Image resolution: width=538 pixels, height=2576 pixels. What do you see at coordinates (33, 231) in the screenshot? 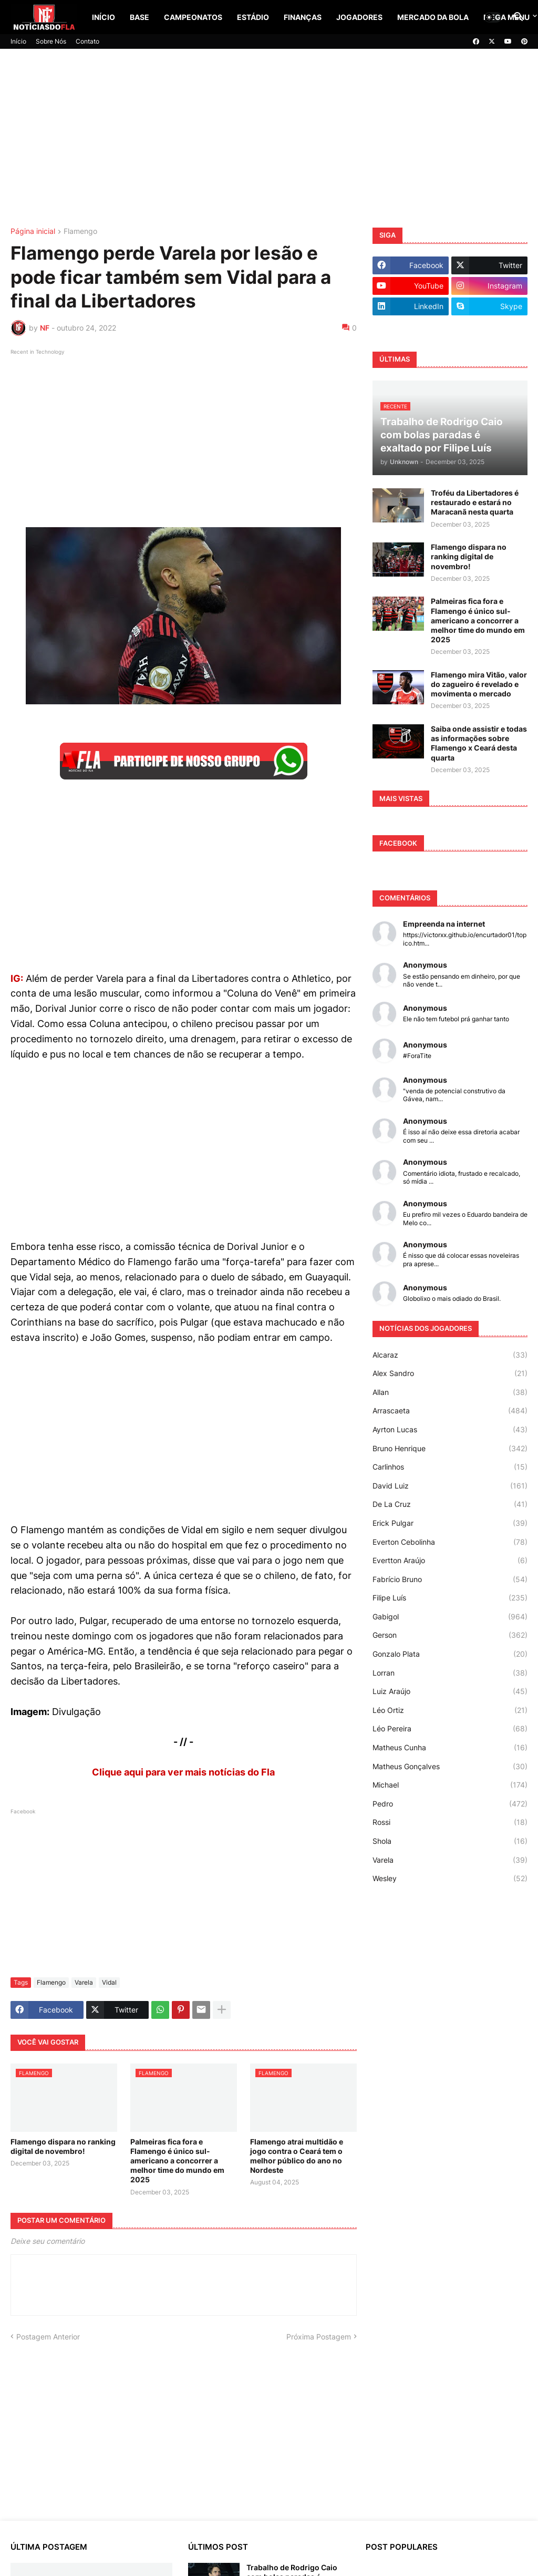
I see `Página inicial` at bounding box center [33, 231].